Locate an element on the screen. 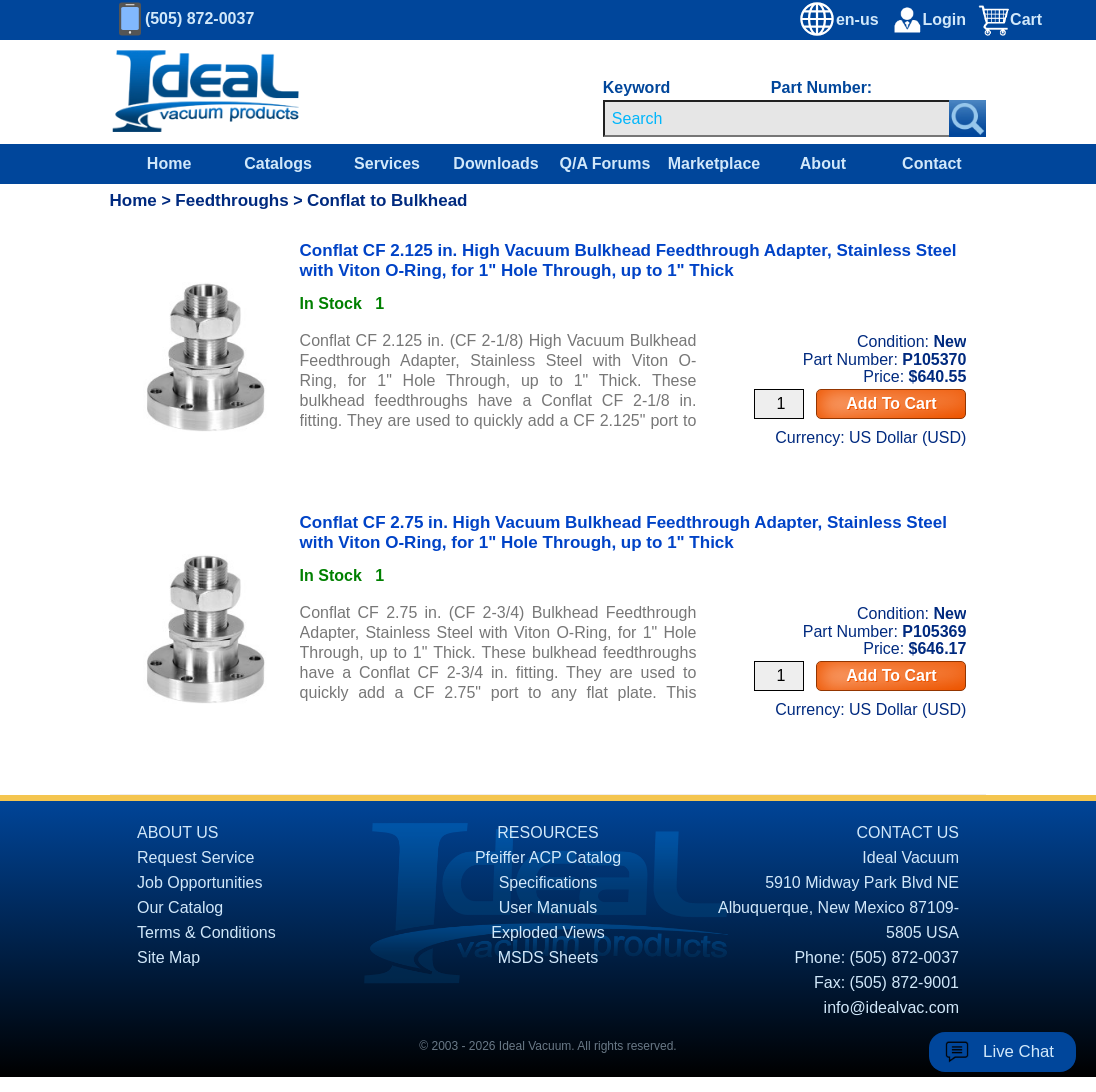 This screenshot has height=1092, width=1096. Live Chat is located at coordinates (1018, 1051).